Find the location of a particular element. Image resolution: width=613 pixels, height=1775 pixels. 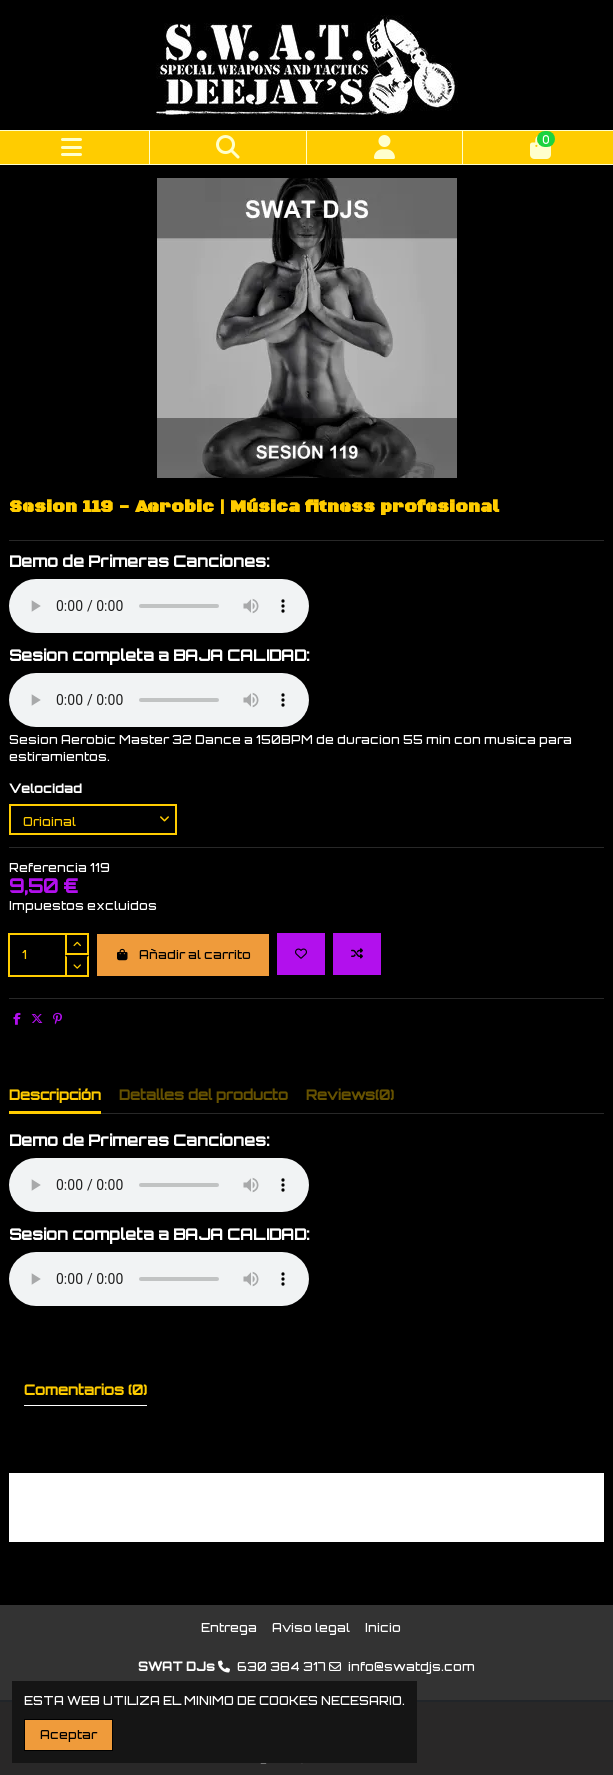

Entrega is located at coordinates (229, 1627).